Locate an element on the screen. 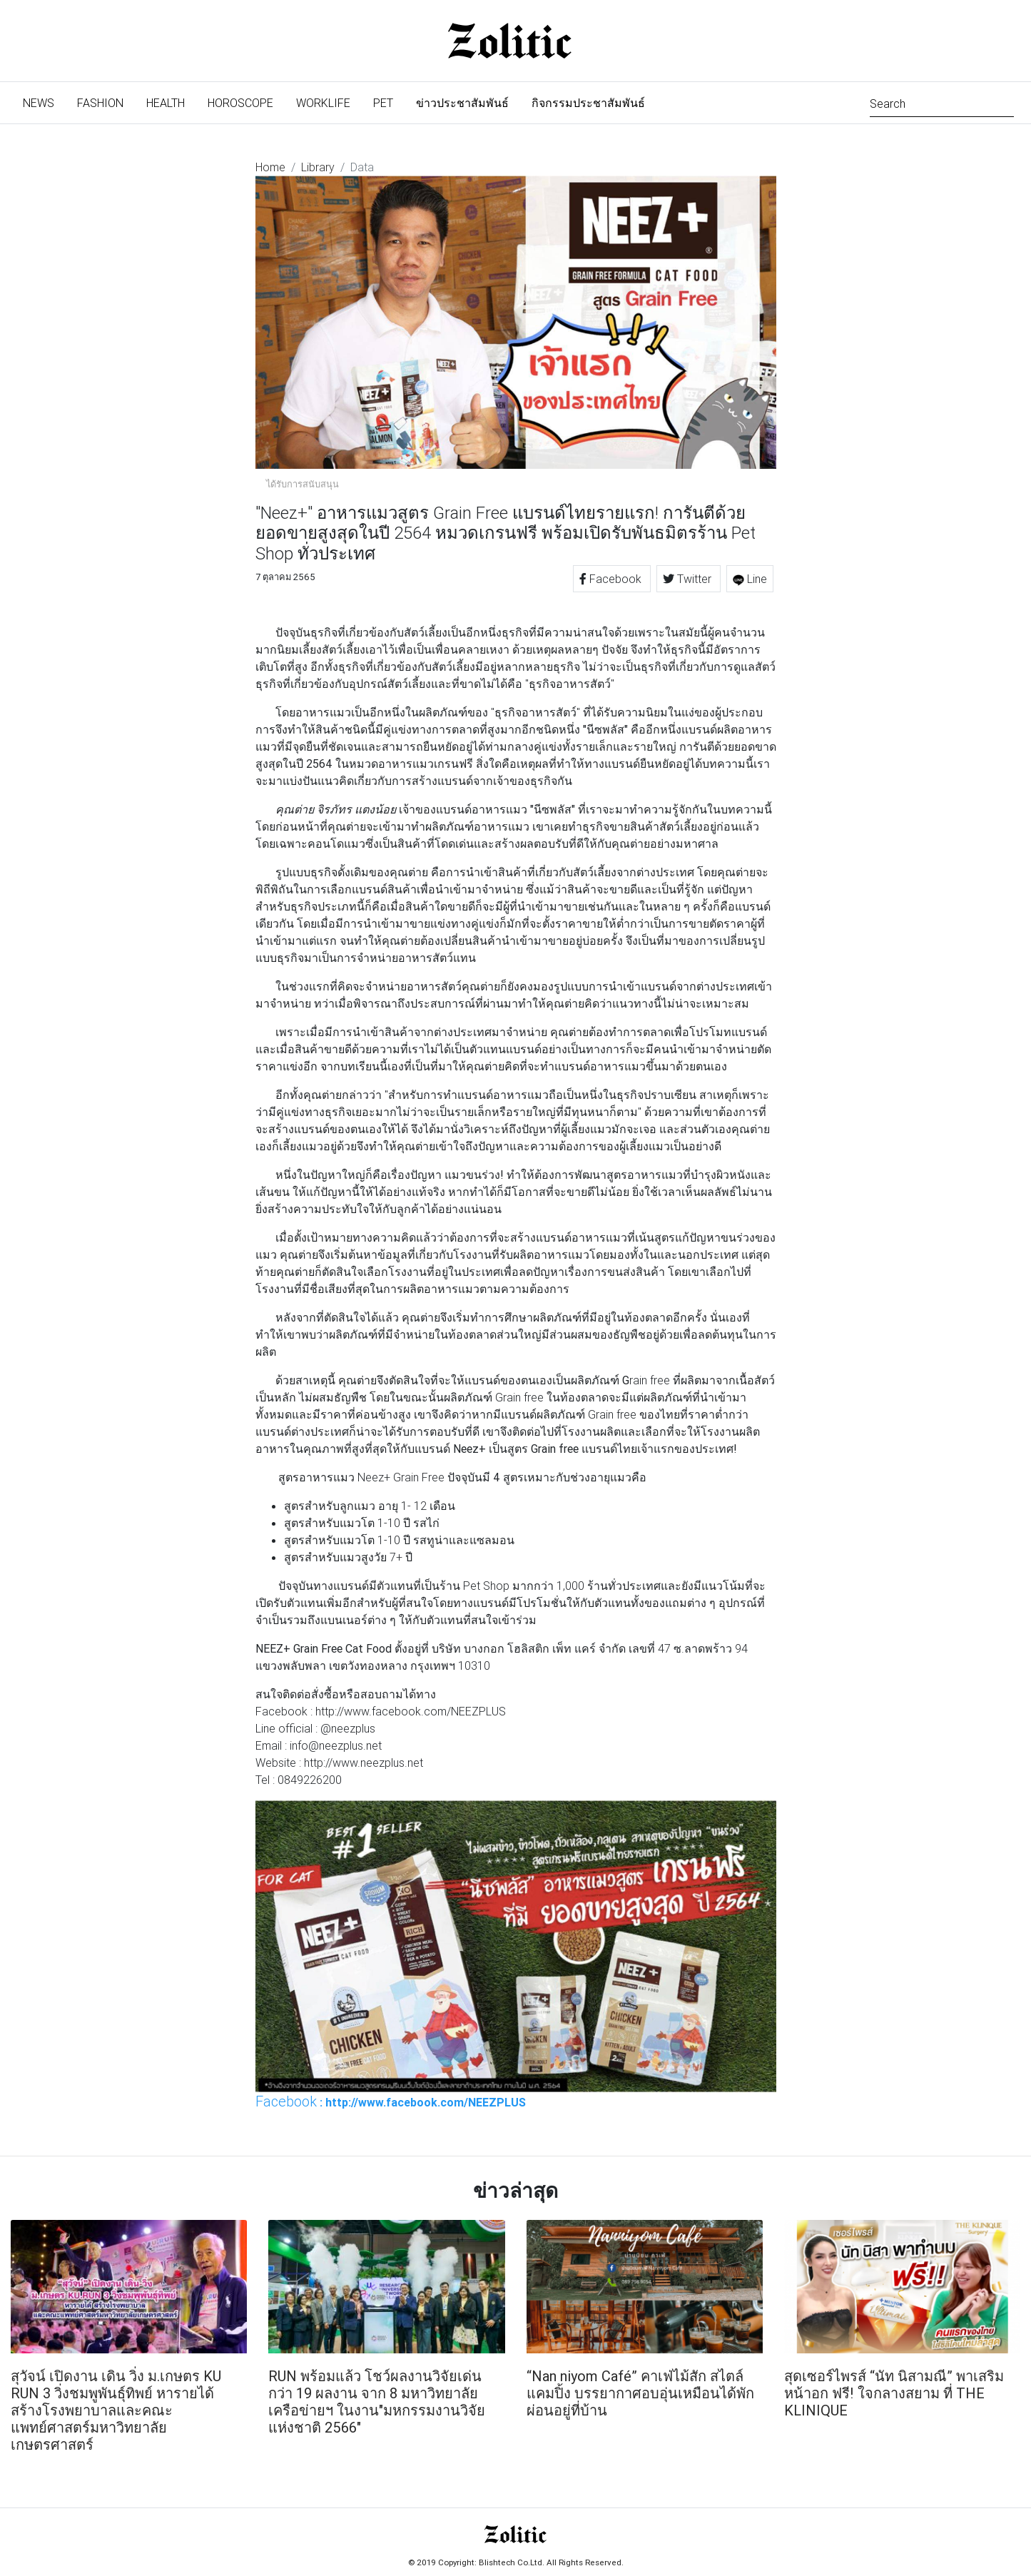  Pet is located at coordinates (383, 103).